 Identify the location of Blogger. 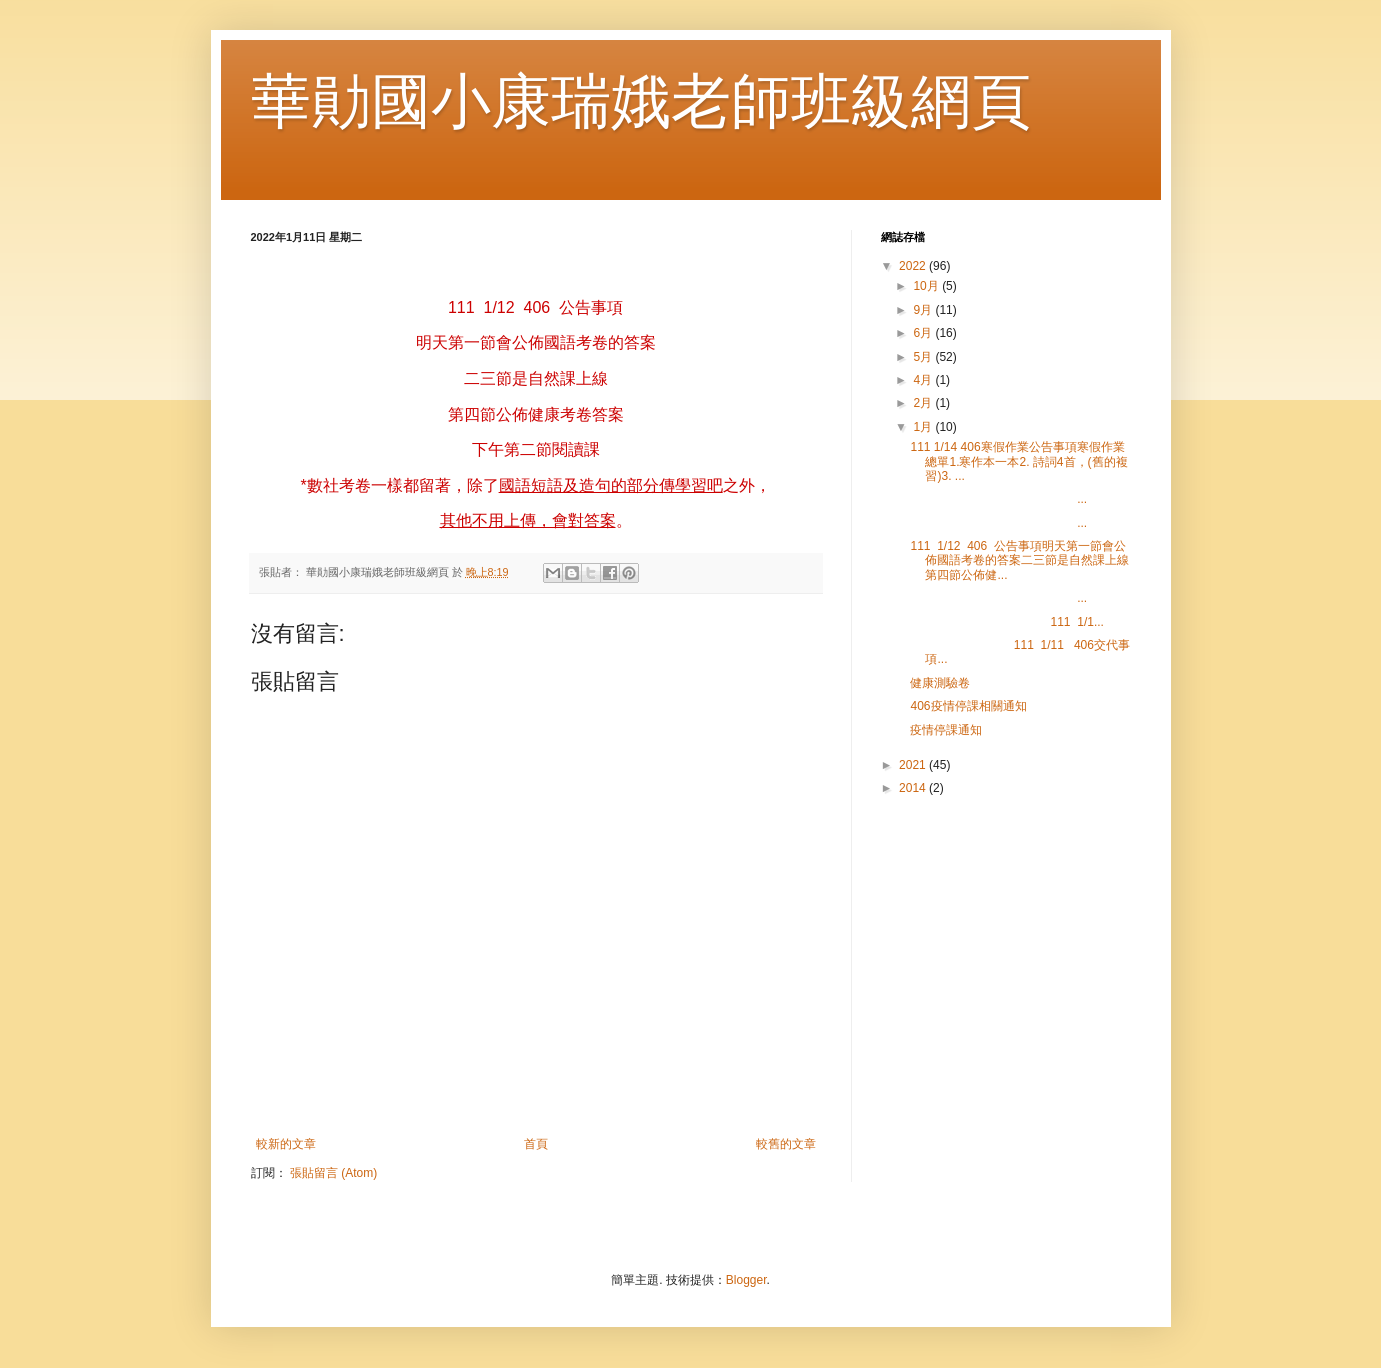
(746, 1280).